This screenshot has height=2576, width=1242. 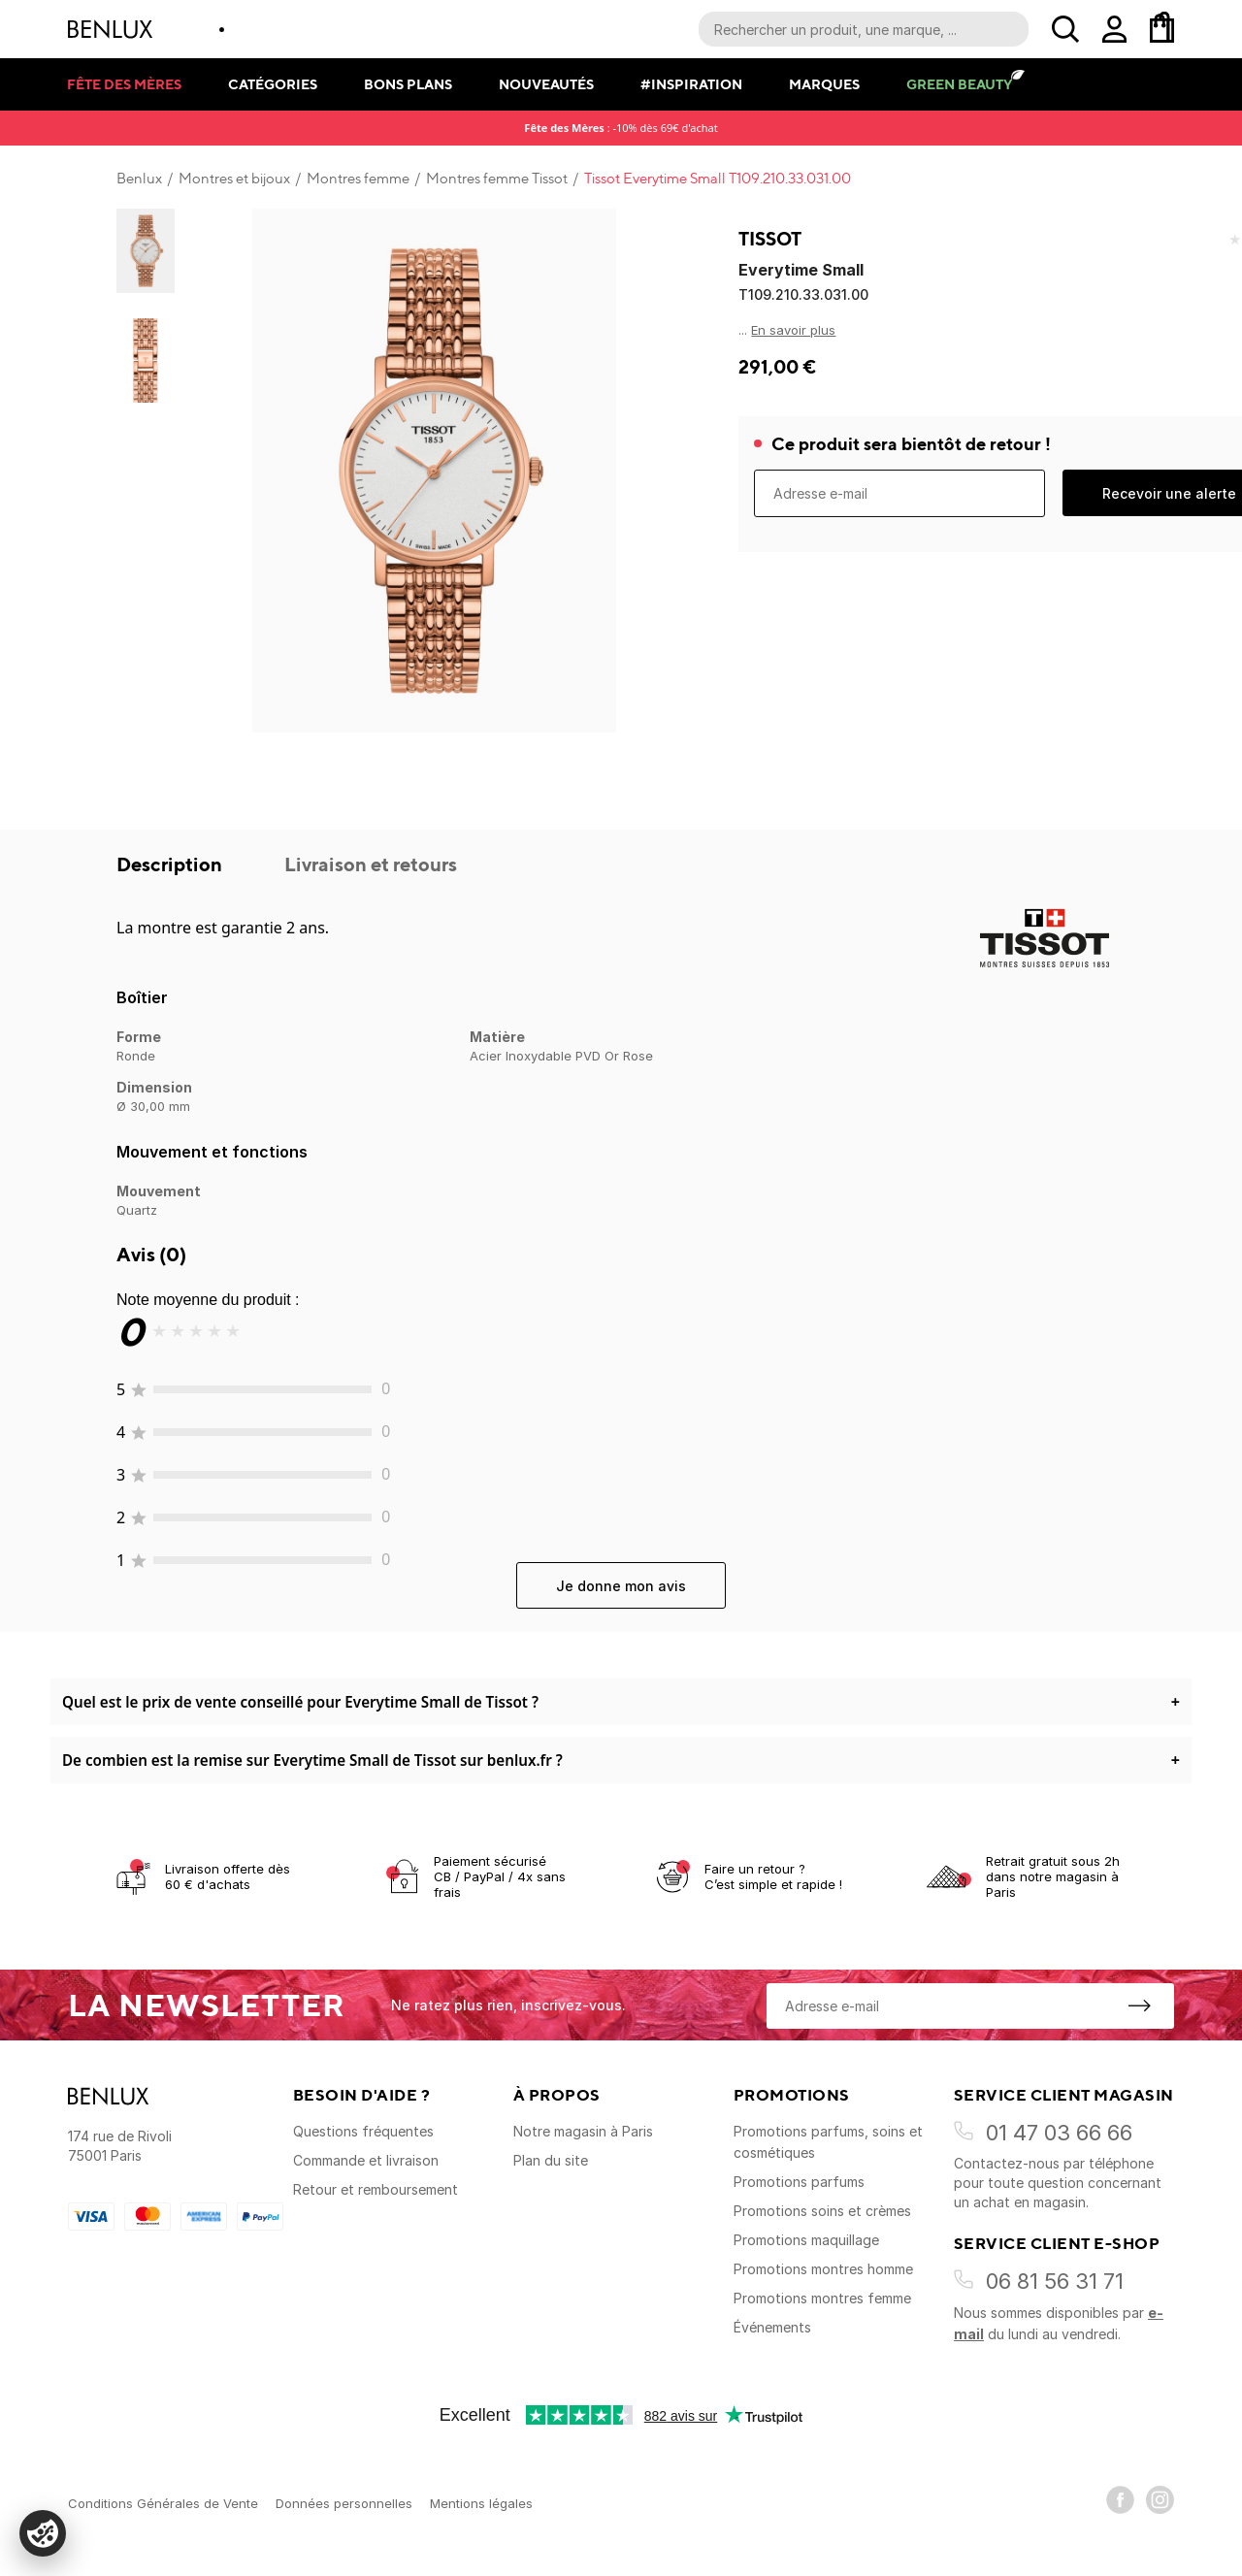 I want to click on Promotions parfums, soins et cosmétiques, so click(x=828, y=2142).